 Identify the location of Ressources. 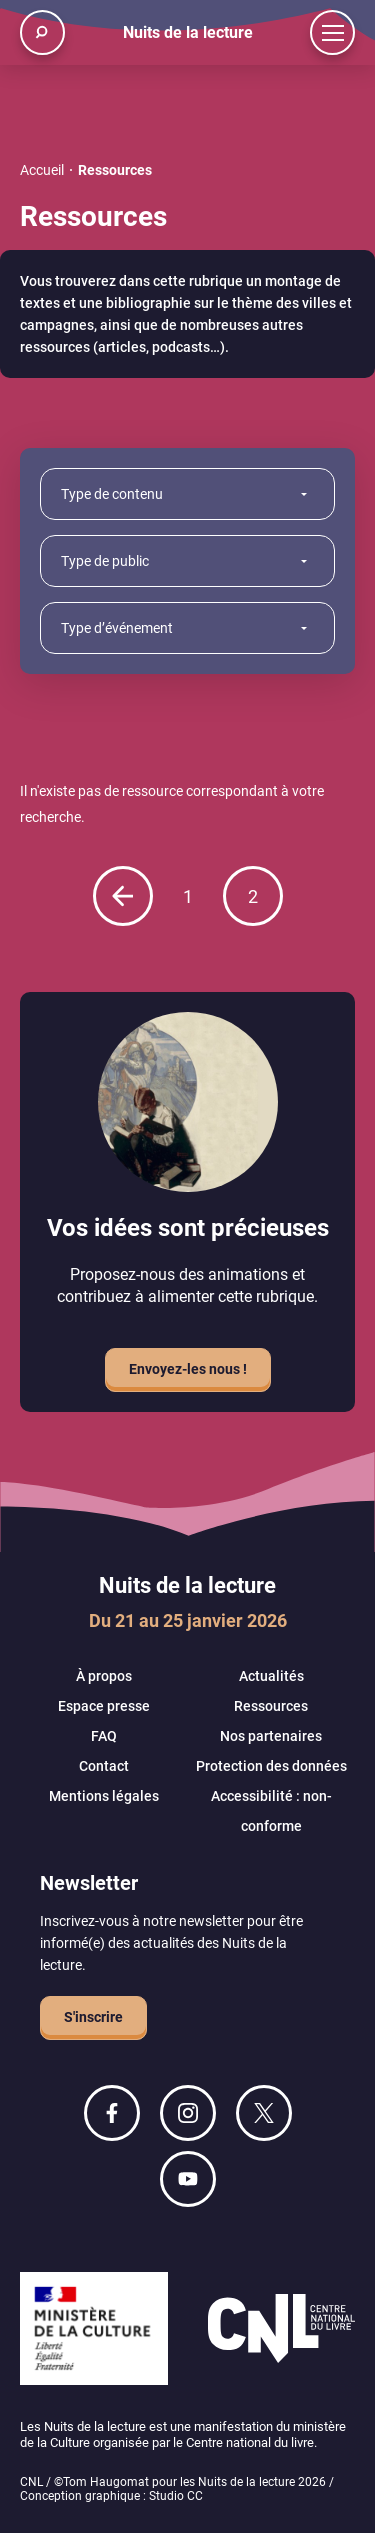
(271, 1706).